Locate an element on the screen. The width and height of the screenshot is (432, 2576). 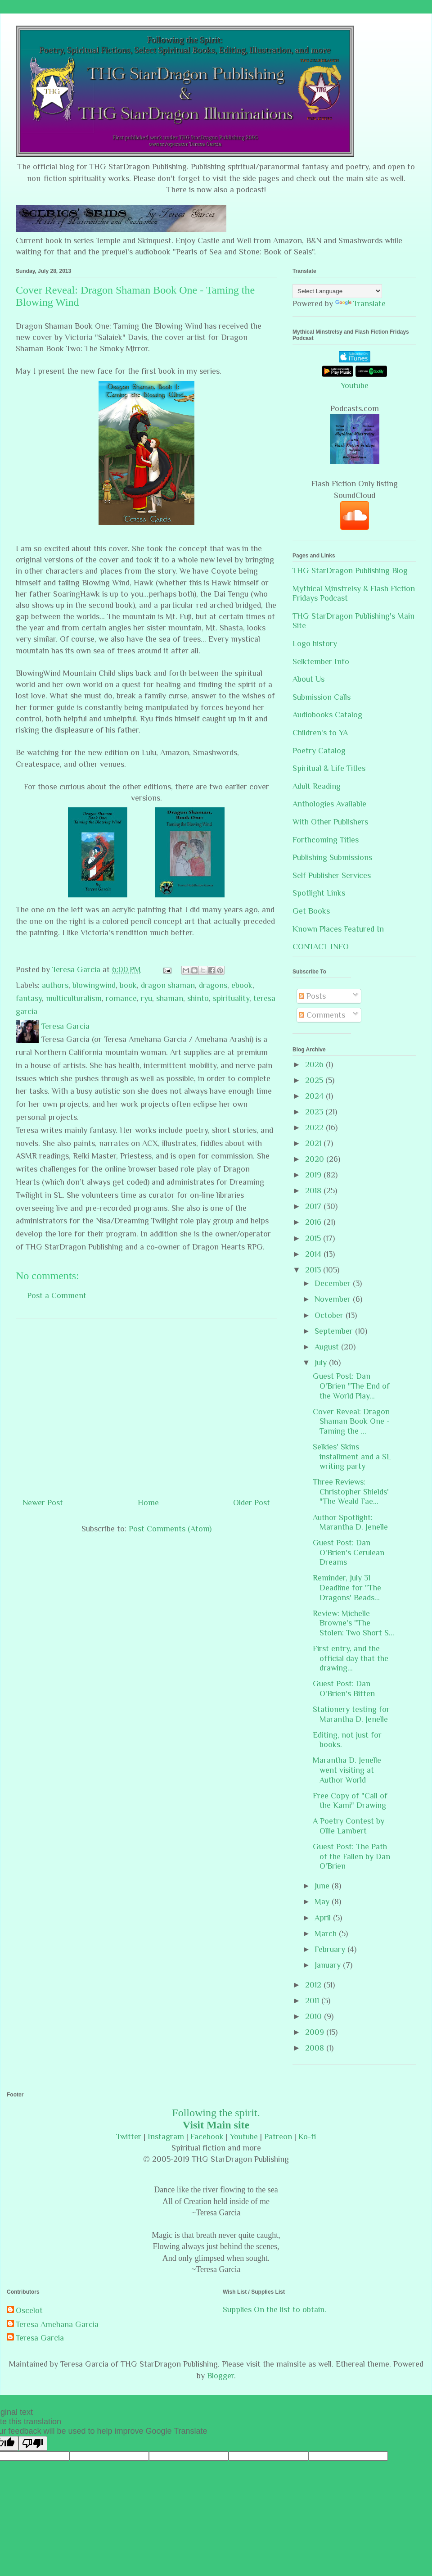
Patreon is located at coordinates (278, 2136).